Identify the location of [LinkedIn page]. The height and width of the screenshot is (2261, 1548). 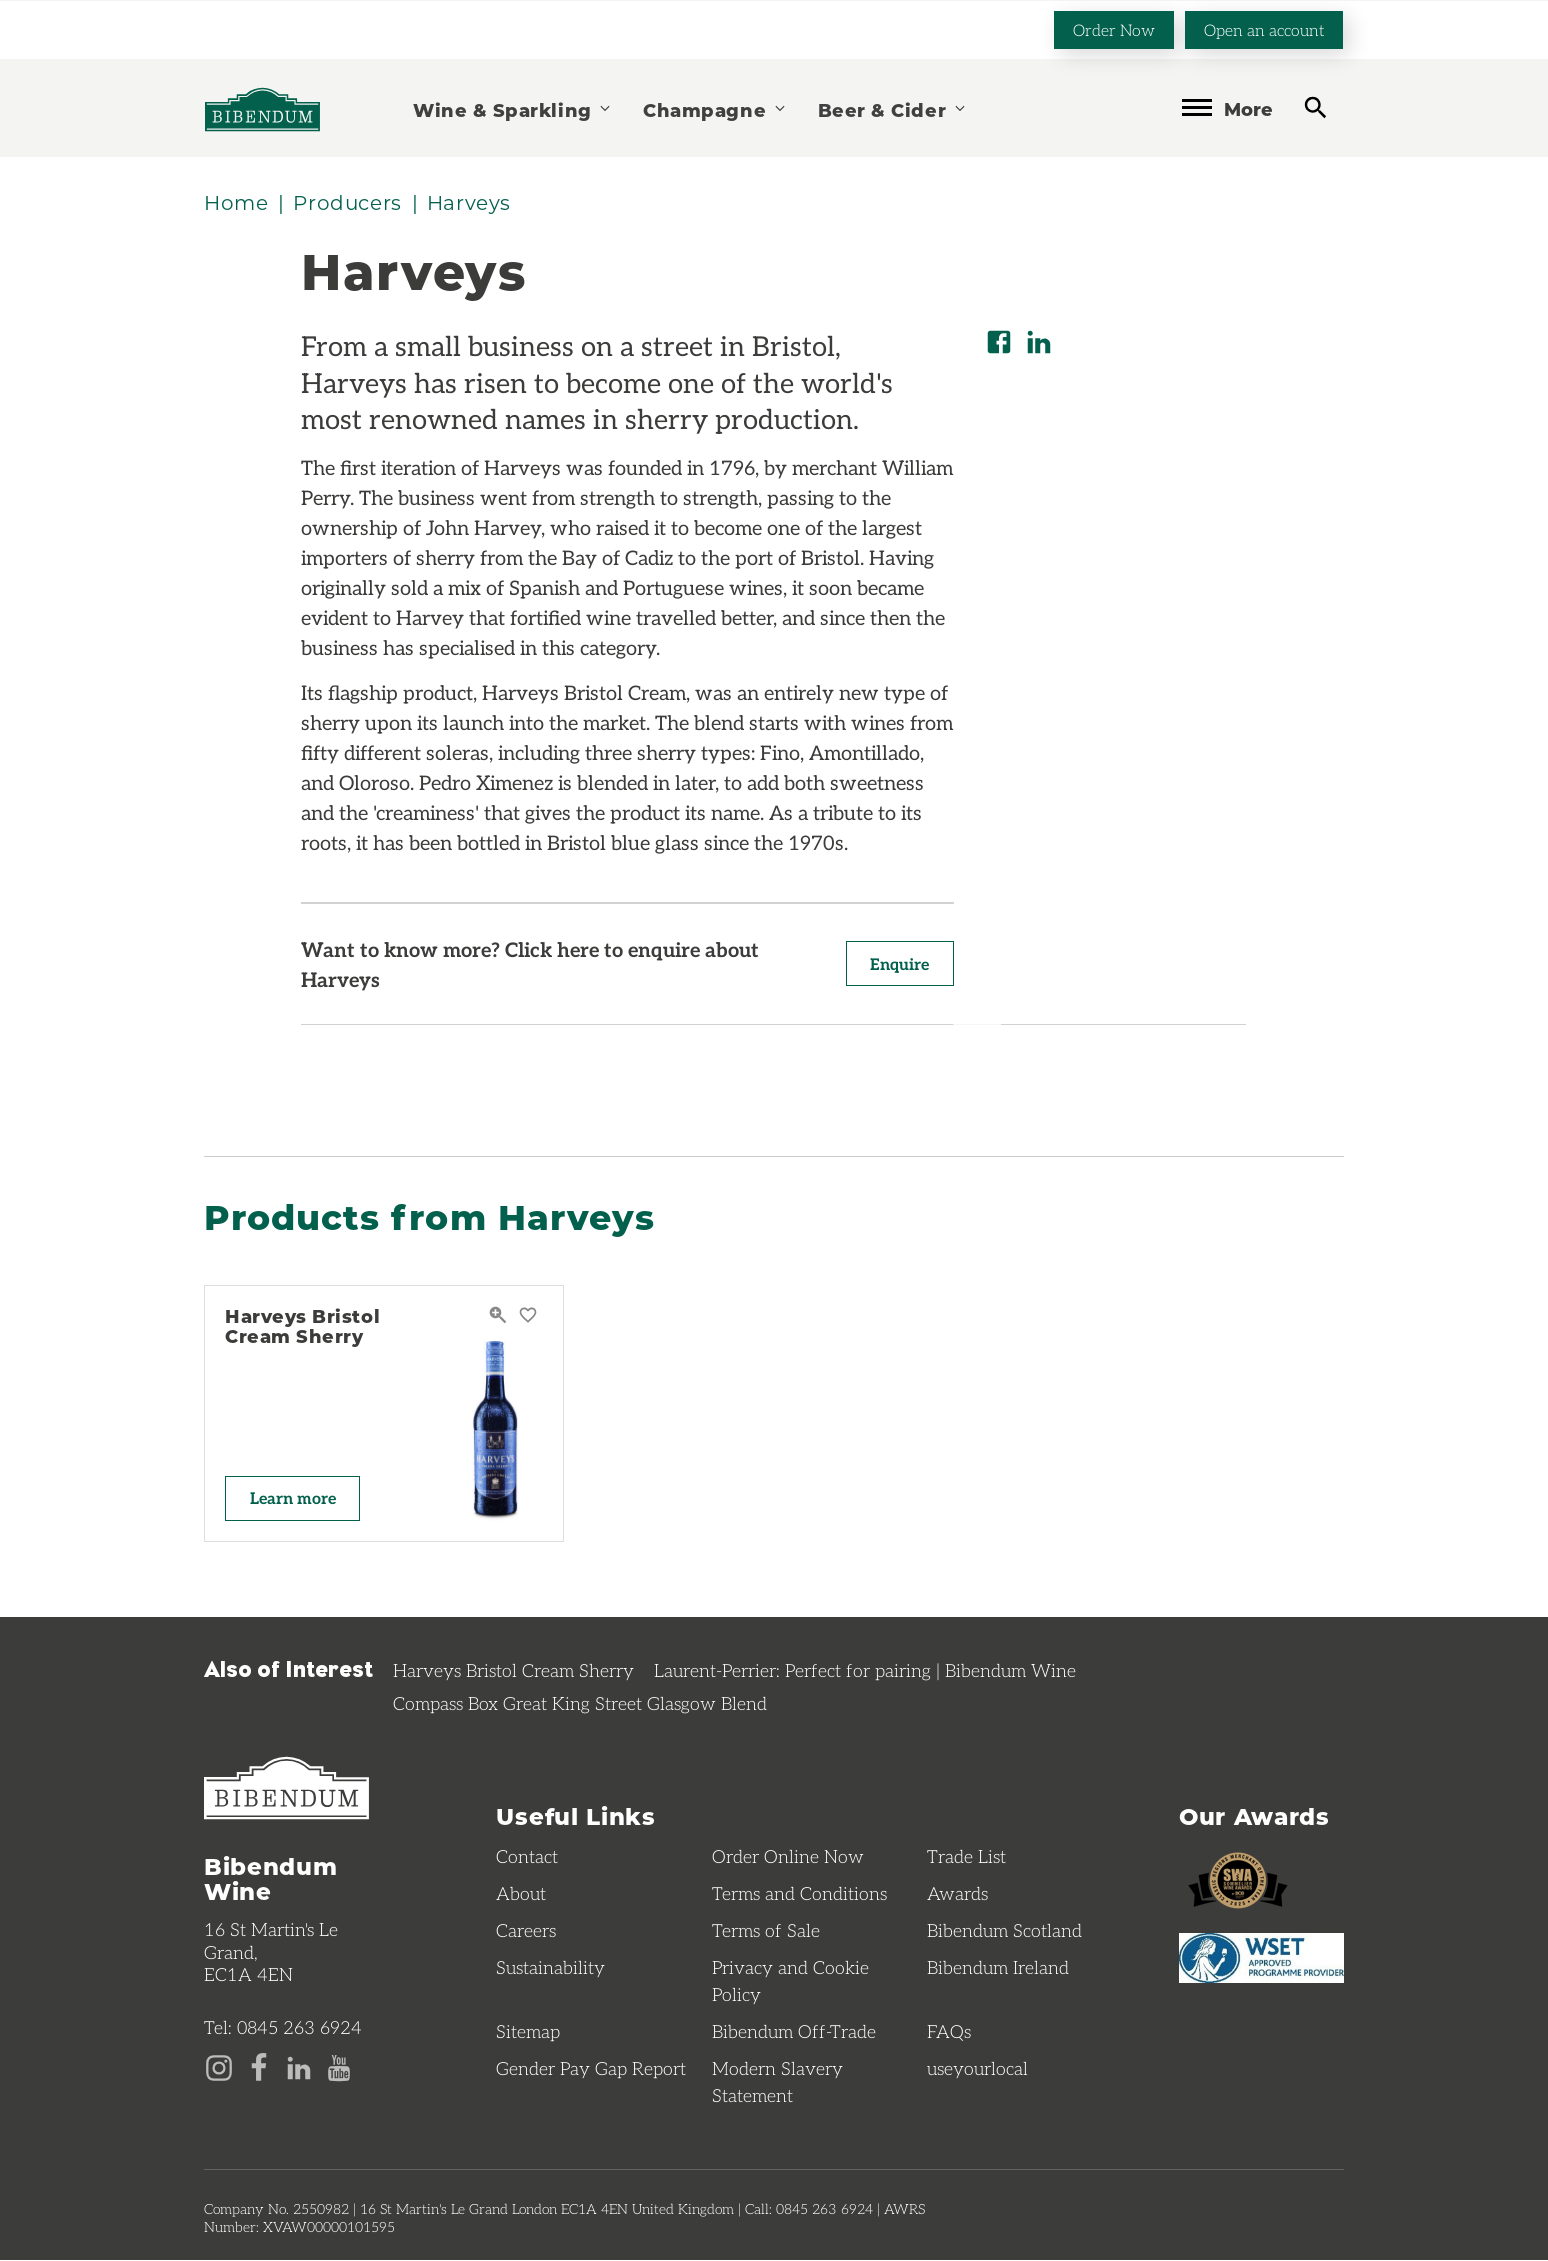
(299, 2067).